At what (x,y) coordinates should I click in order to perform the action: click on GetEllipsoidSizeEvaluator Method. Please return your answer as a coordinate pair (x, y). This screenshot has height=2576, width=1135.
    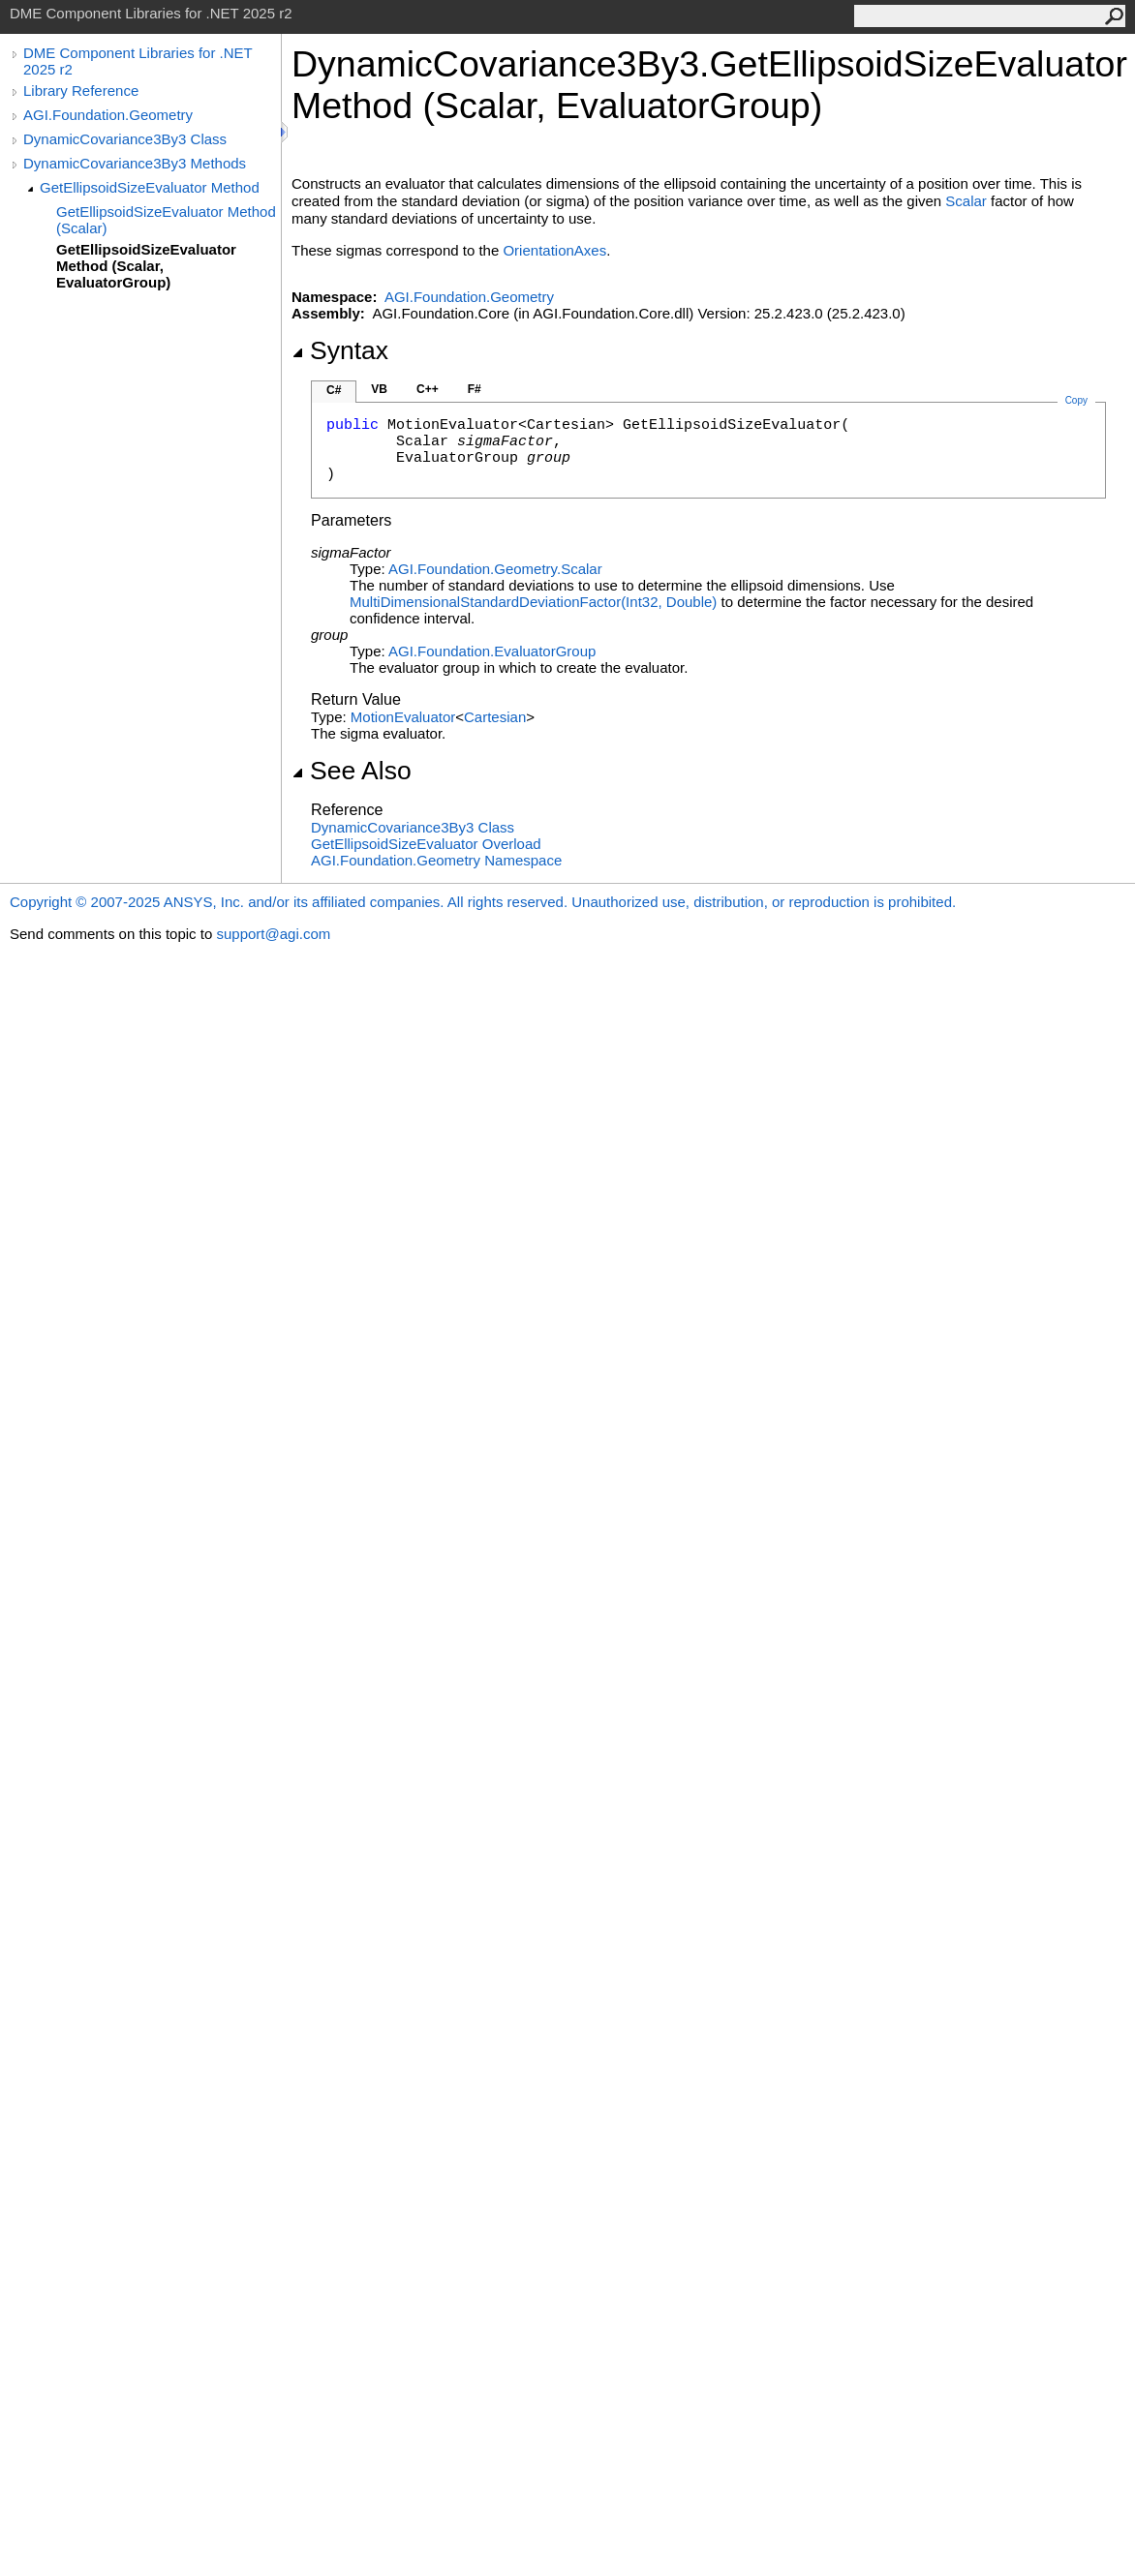
    Looking at the image, I should click on (150, 187).